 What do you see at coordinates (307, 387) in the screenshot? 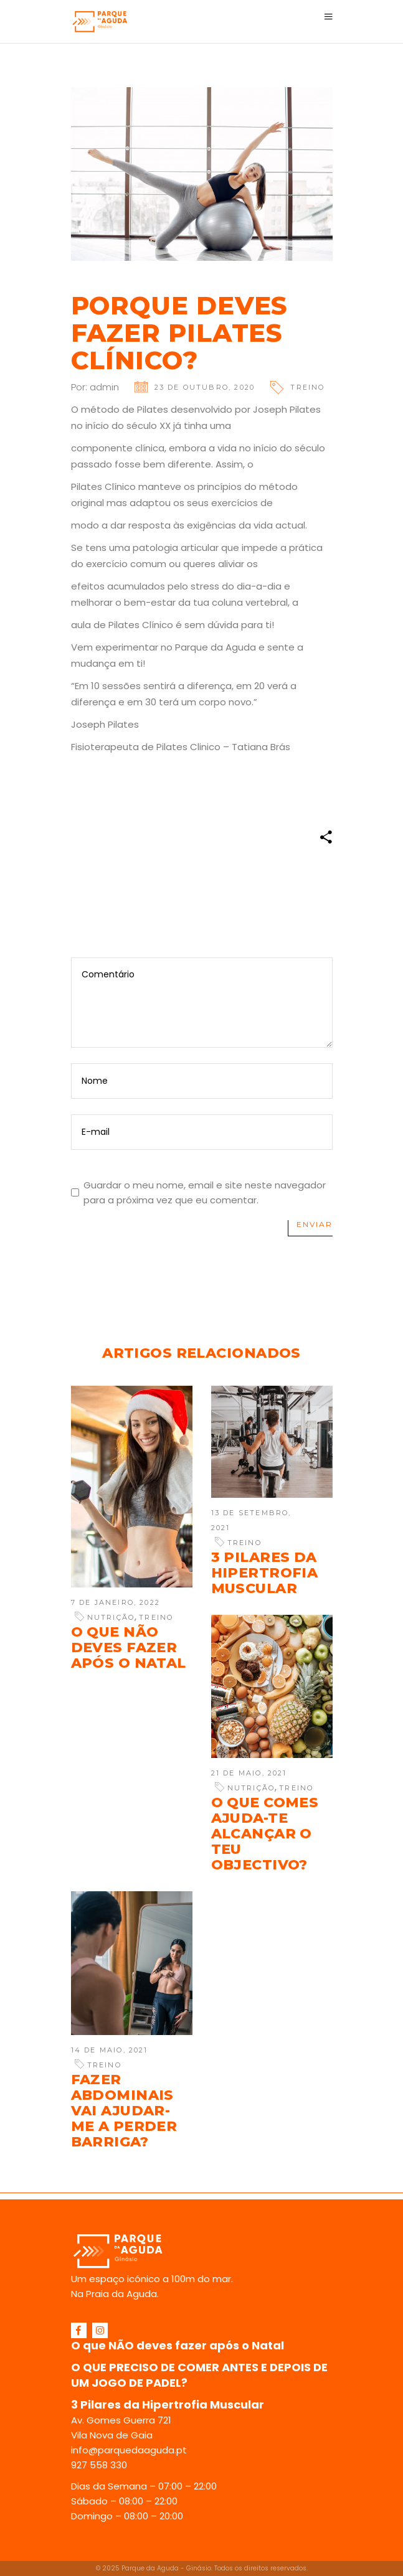
I see `Treino` at bounding box center [307, 387].